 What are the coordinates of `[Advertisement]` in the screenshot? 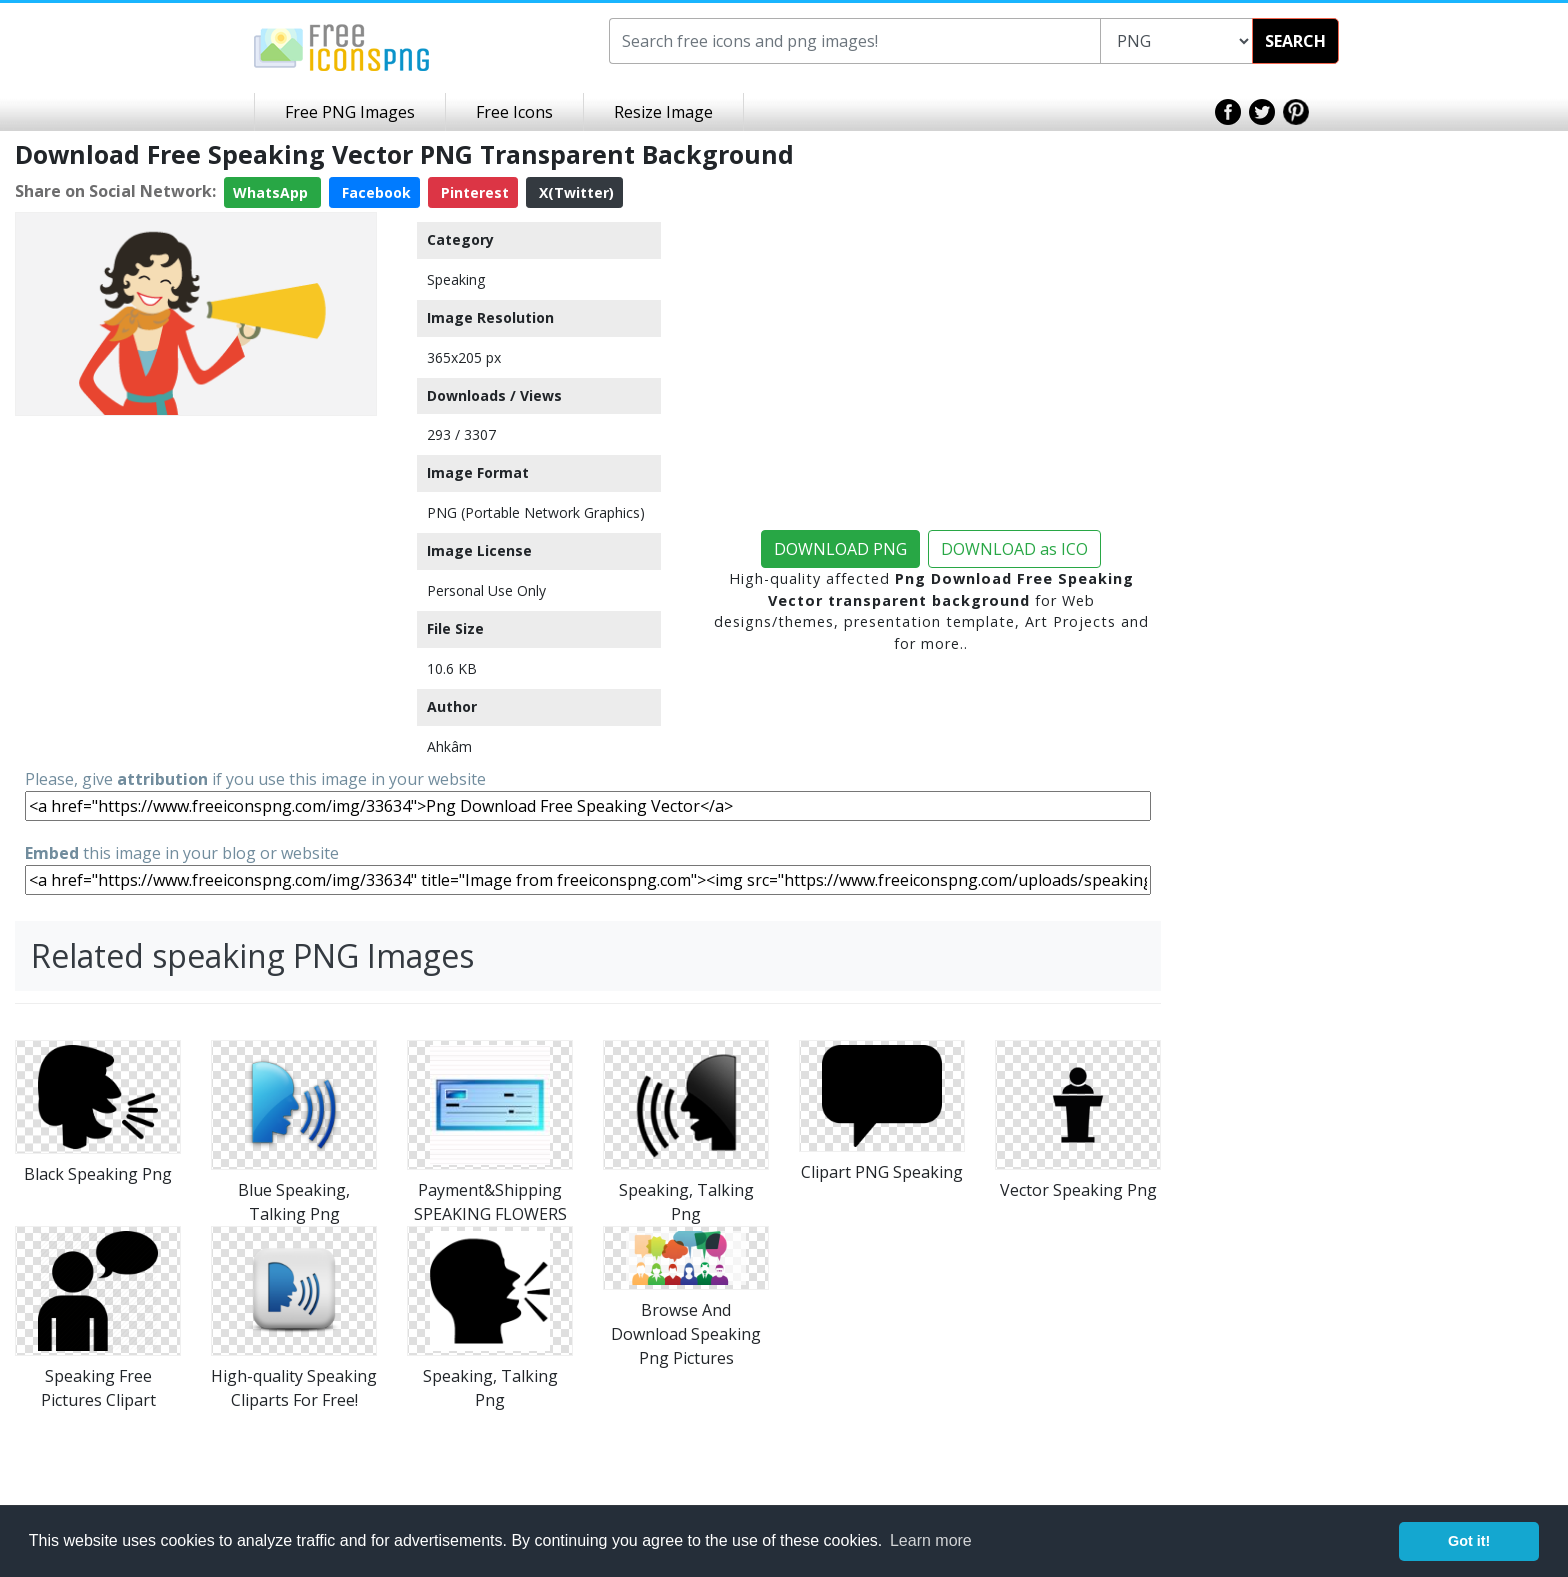 It's located at (196, 564).